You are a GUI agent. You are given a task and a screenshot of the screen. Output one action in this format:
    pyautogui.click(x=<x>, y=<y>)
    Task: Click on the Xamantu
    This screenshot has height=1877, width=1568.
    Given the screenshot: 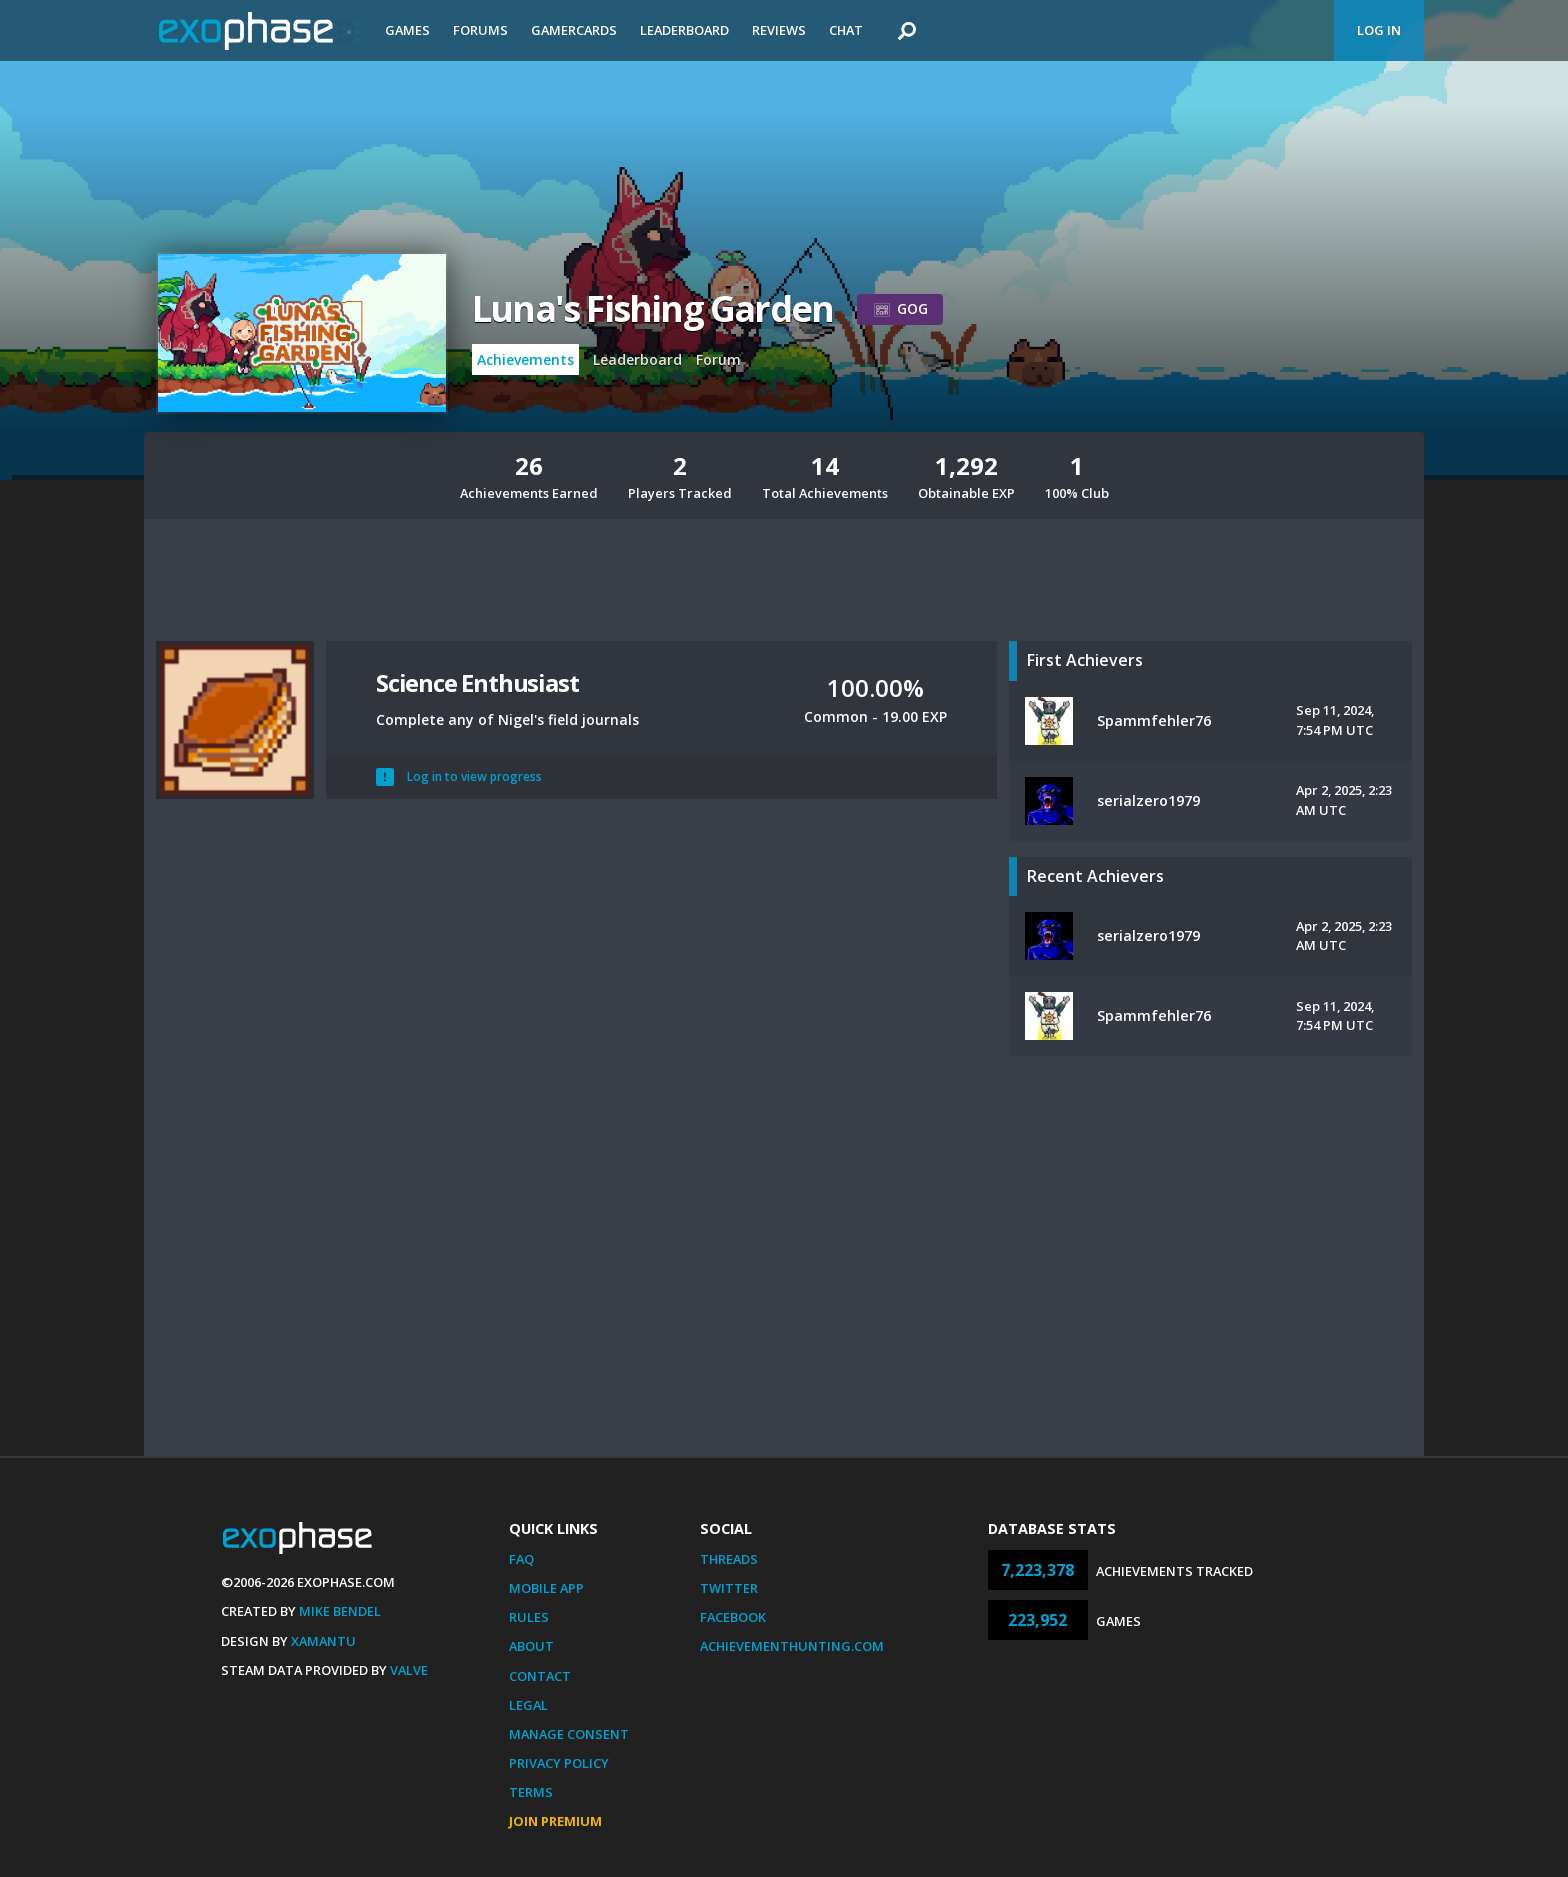 What is the action you would take?
    pyautogui.click(x=323, y=1641)
    